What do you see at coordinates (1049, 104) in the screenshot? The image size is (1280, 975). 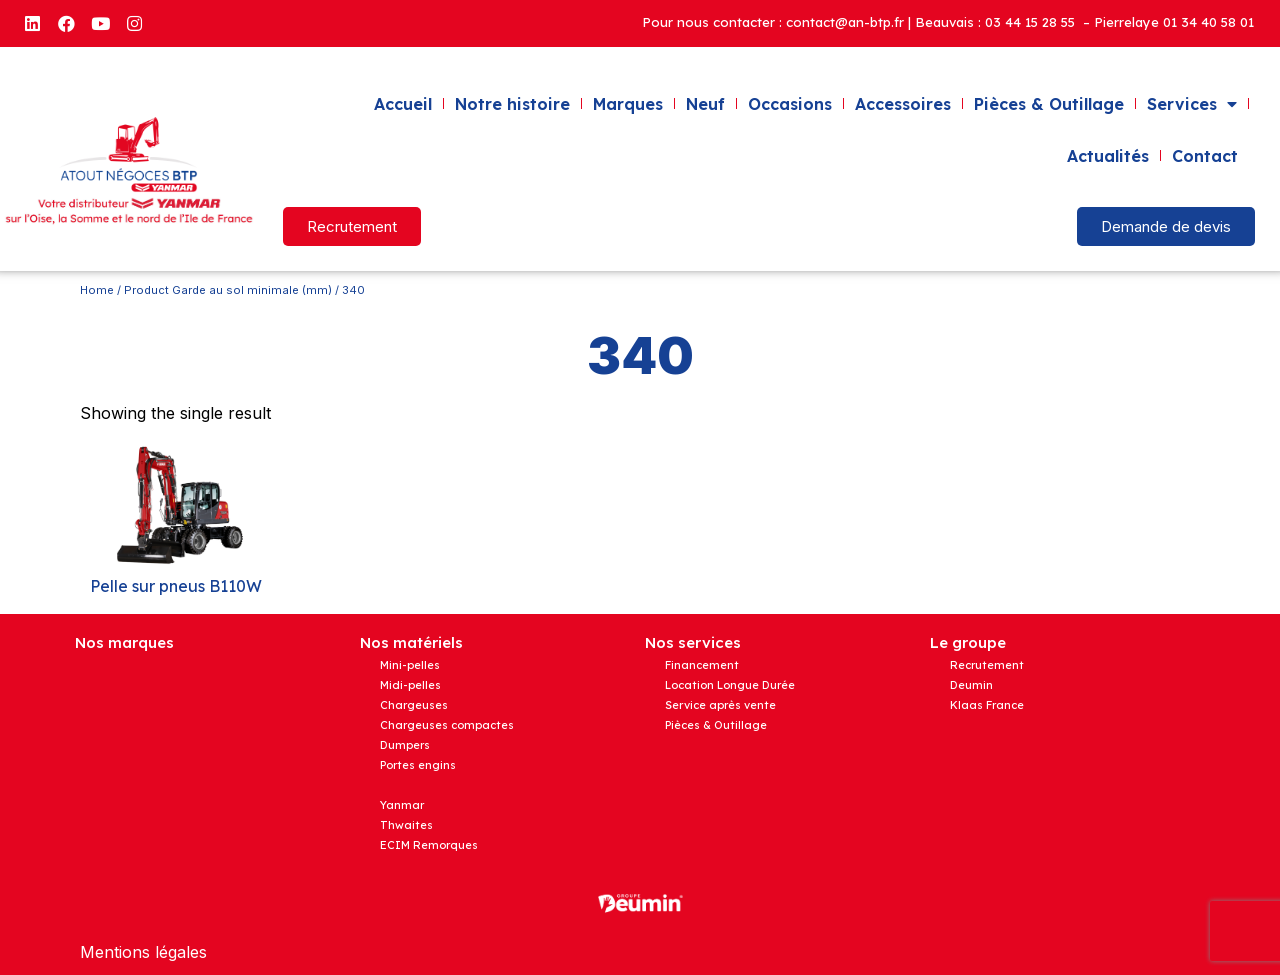 I see `Pièces & Outillage` at bounding box center [1049, 104].